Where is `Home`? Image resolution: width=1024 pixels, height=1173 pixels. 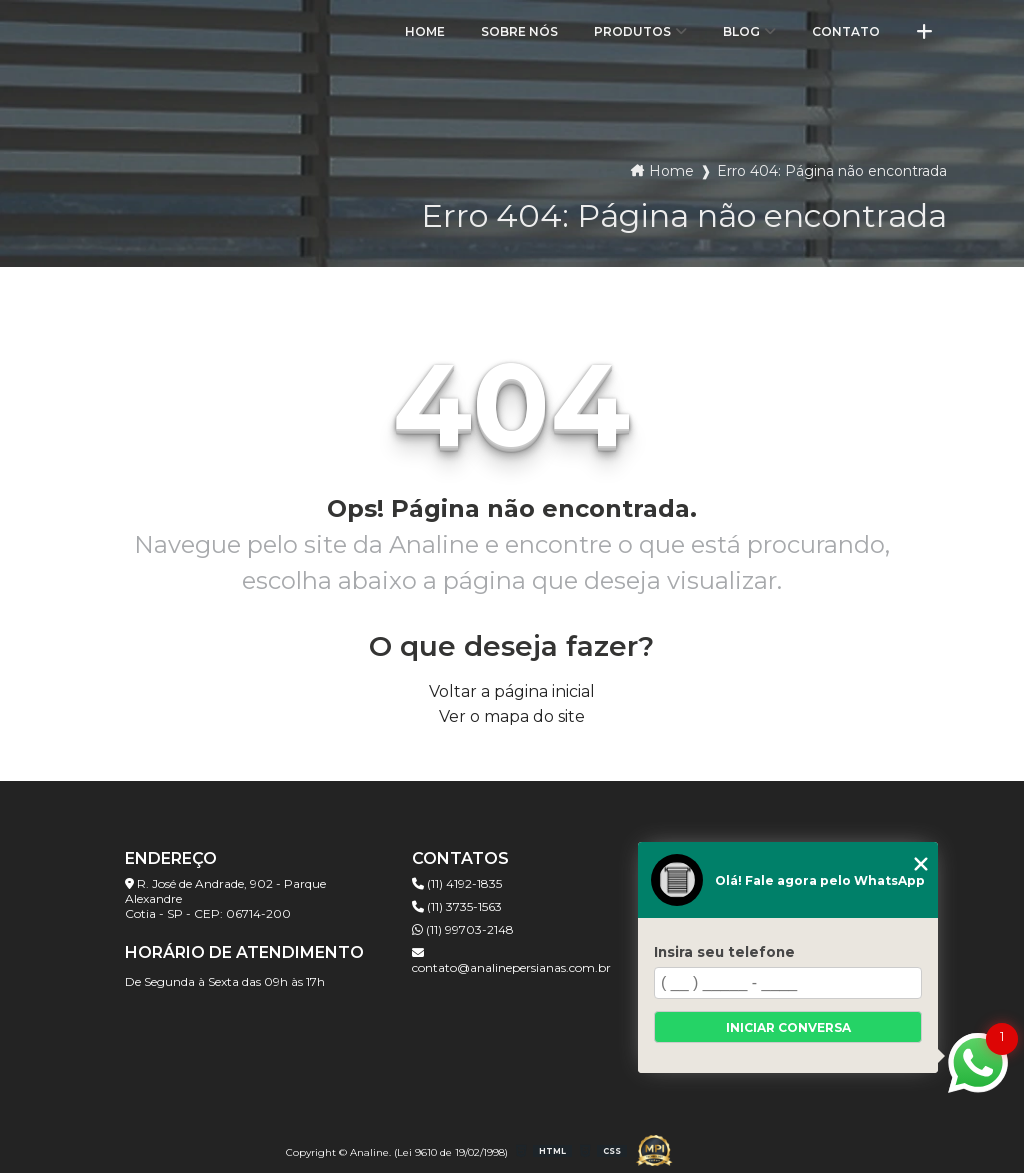
Home is located at coordinates (425, 31).